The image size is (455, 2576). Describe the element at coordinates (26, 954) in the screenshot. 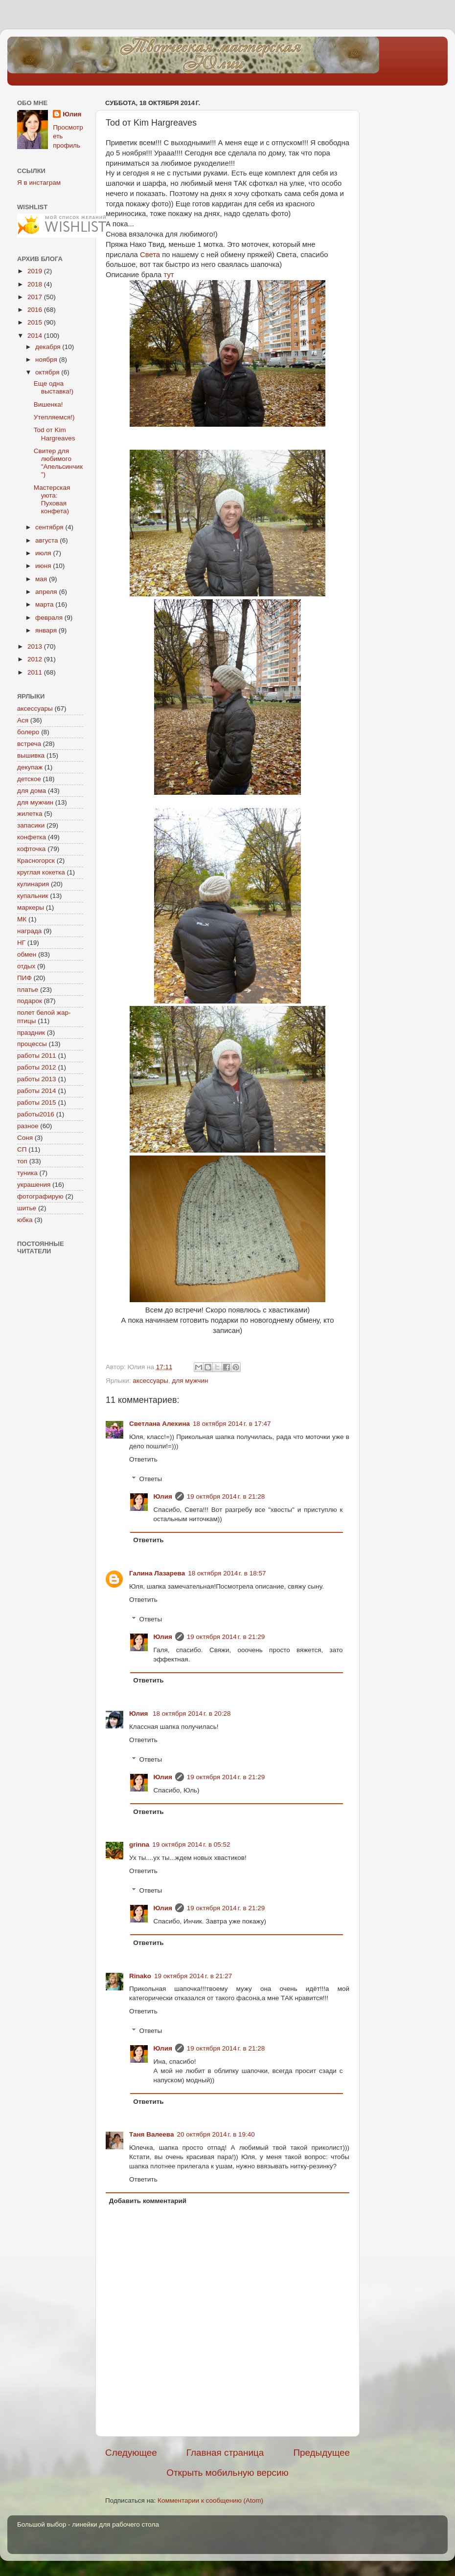

I see `обмен` at that location.